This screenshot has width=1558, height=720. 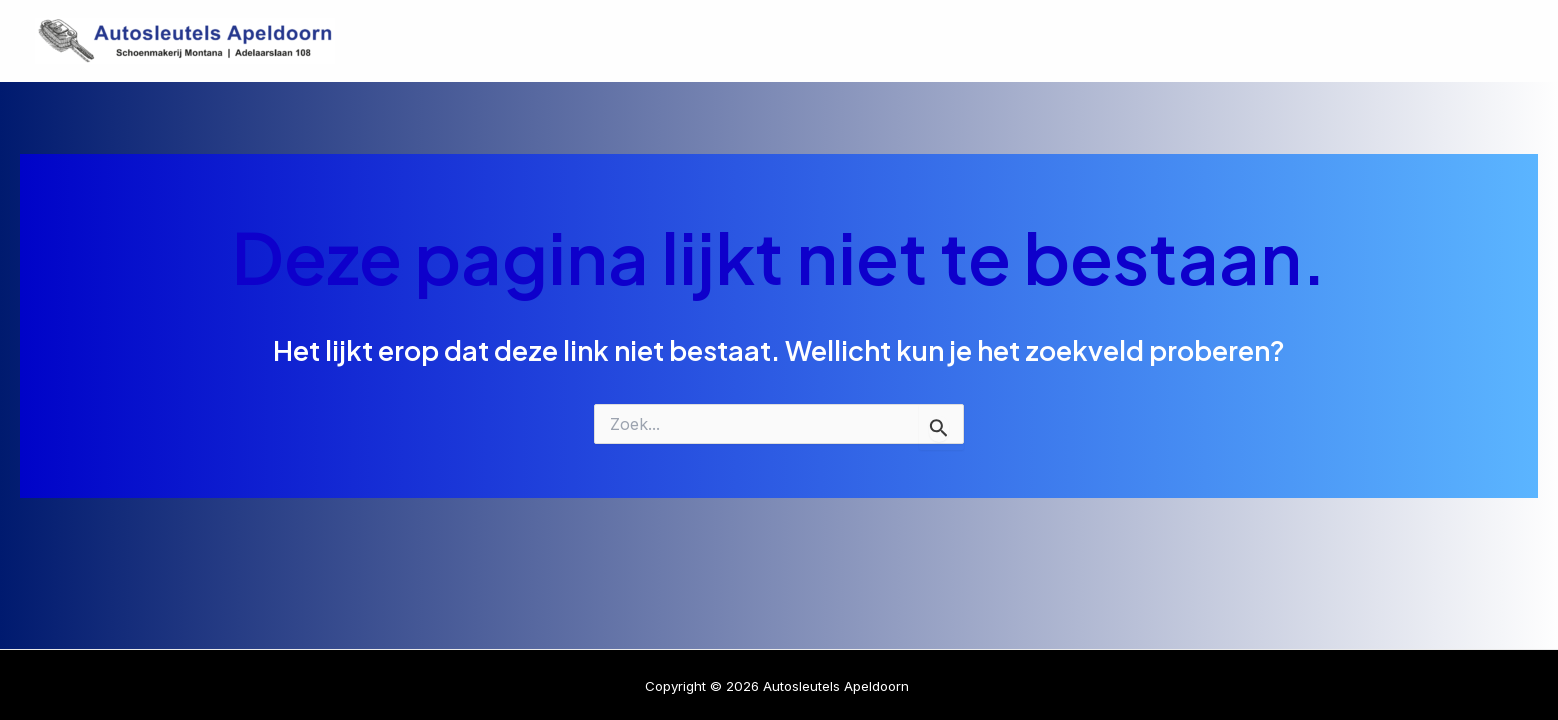 I want to click on Over Ons, so click(x=1351, y=41).